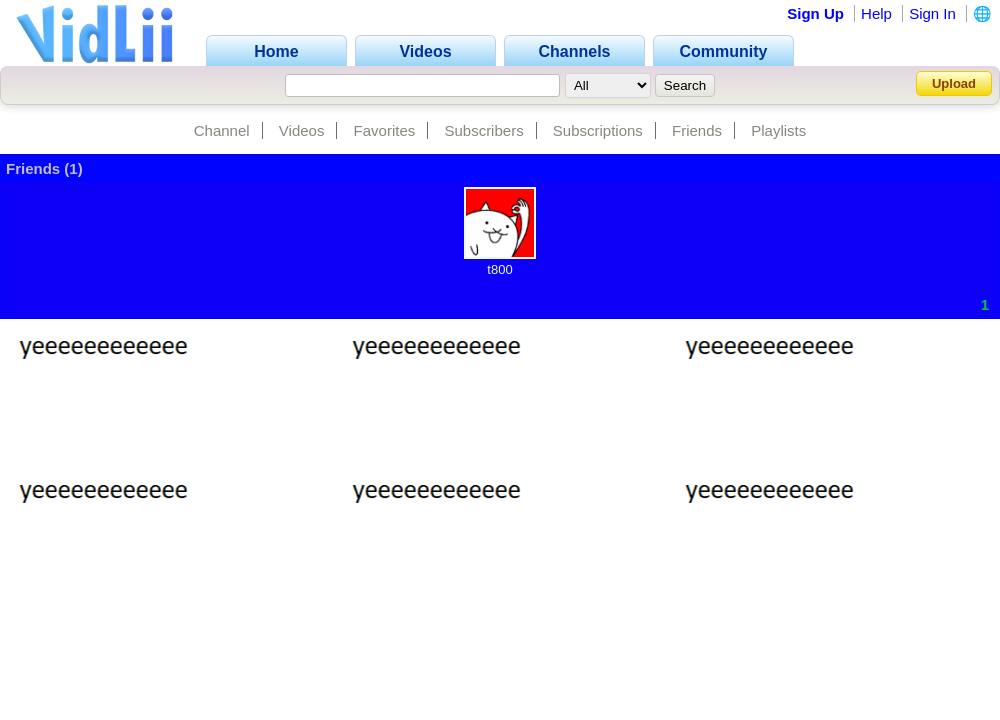 The image size is (1000, 720). What do you see at coordinates (697, 130) in the screenshot?
I see `Friends` at bounding box center [697, 130].